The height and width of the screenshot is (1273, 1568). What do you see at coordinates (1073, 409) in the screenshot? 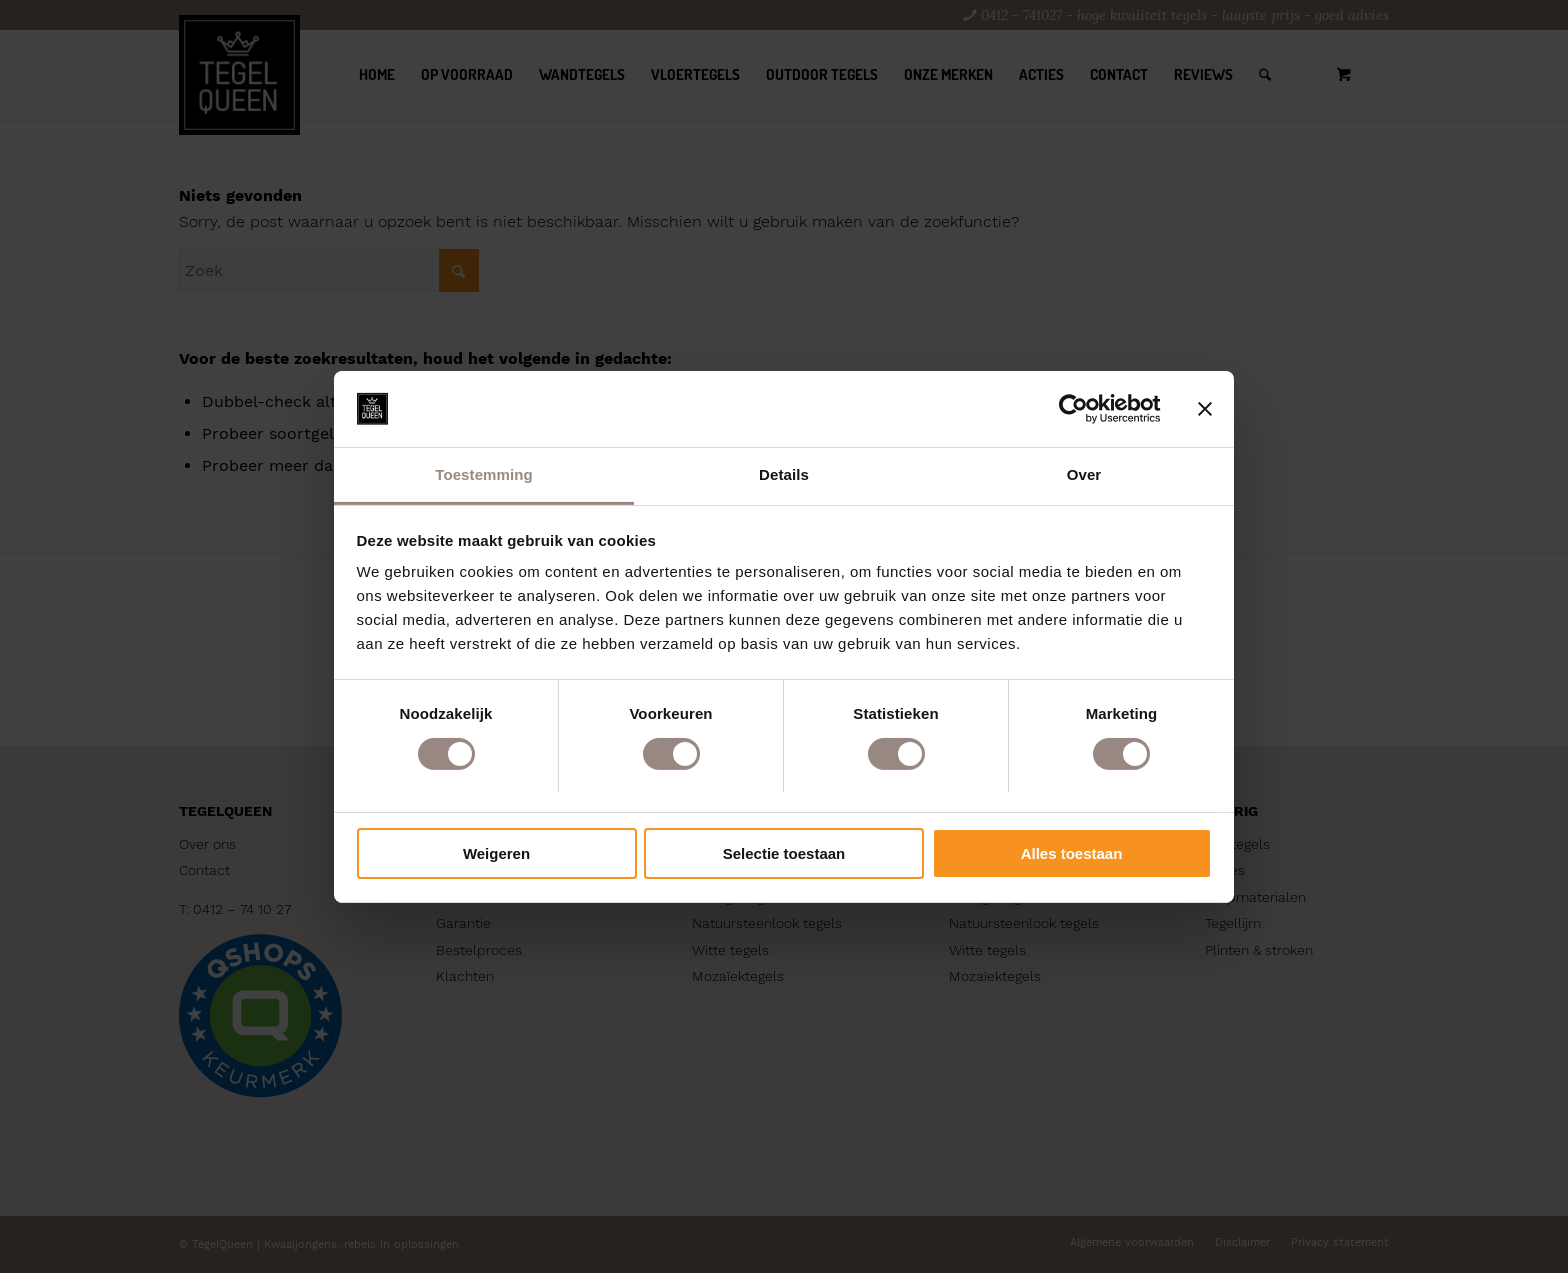
I see `[Cookiebot by Usercentrics - opens in a new window]` at bounding box center [1073, 409].